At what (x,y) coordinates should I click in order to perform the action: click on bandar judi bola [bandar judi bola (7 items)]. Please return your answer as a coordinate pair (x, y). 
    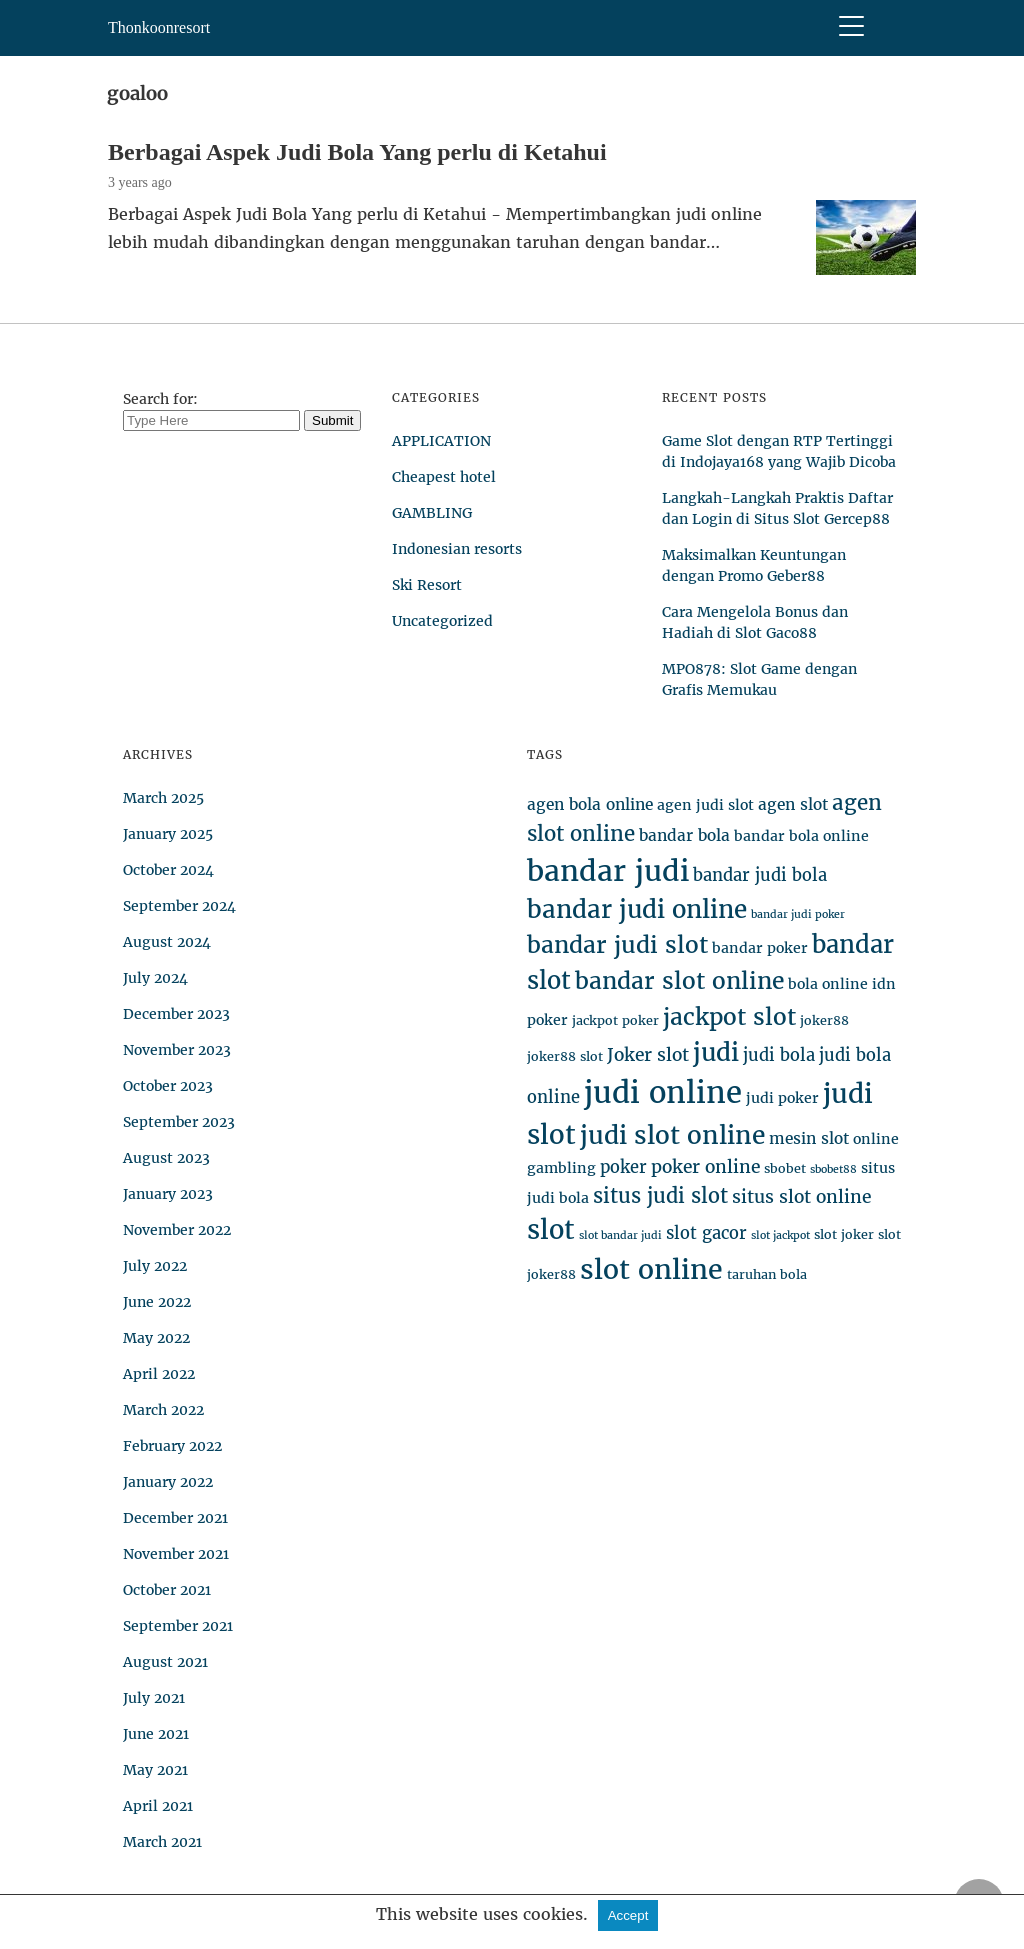
    Looking at the image, I should click on (760, 875).